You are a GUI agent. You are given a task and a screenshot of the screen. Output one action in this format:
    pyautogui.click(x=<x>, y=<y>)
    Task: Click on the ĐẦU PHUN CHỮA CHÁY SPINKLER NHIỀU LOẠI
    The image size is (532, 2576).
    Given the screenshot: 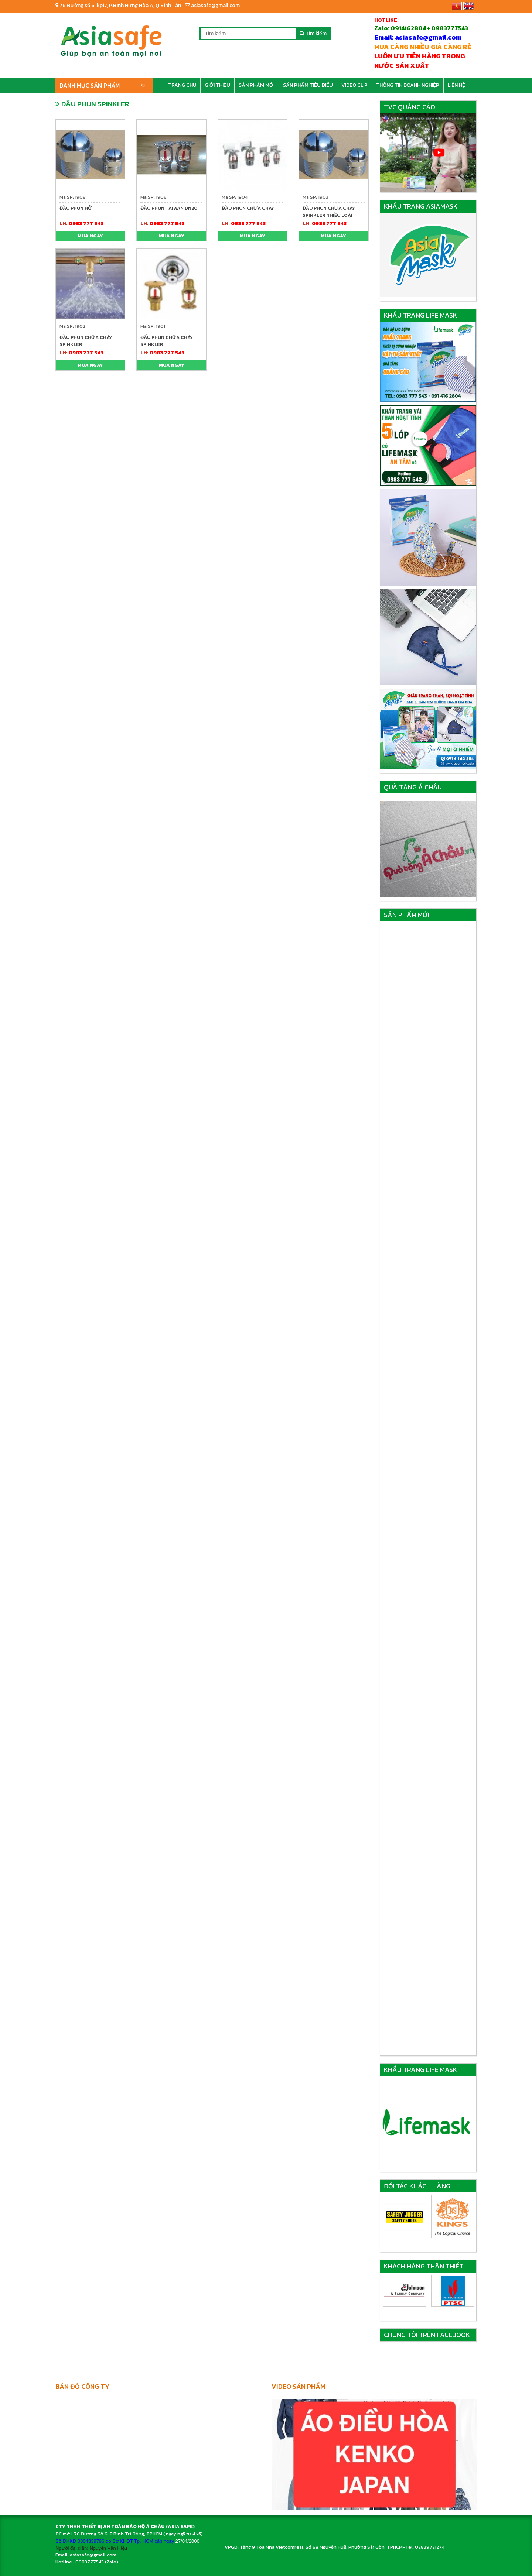 What is the action you would take?
    pyautogui.click(x=329, y=212)
    